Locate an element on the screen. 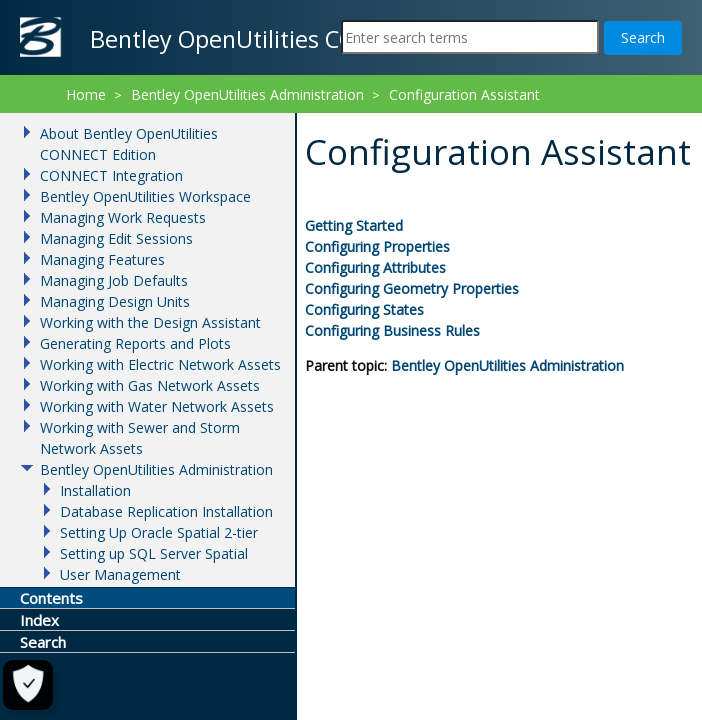 This screenshot has height=720, width=702. Working with Electric Network Assets is located at coordinates (160, 364).